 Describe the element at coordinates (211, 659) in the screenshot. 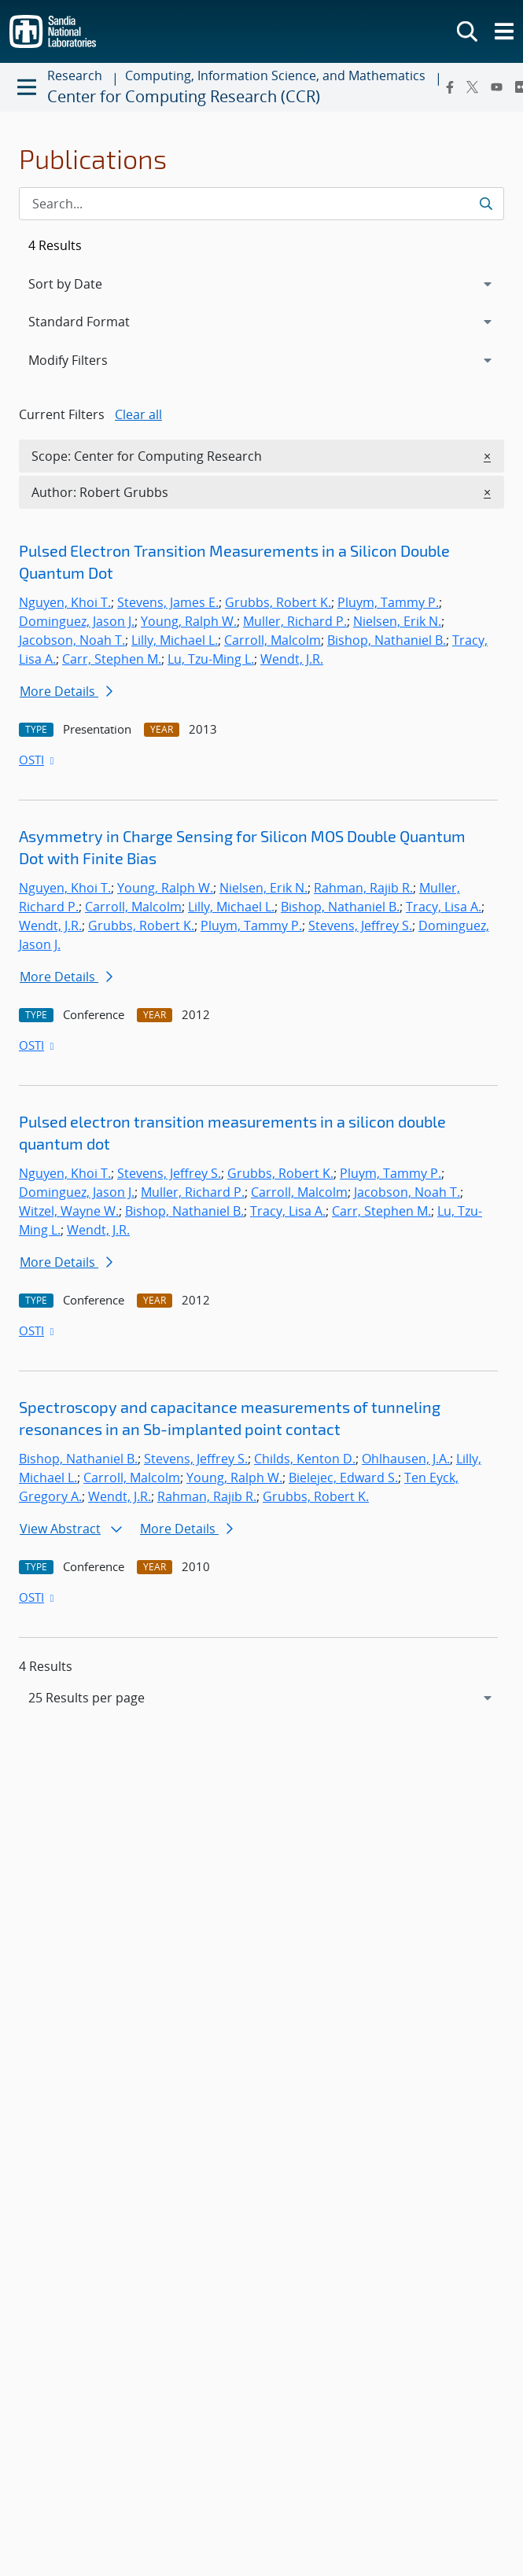

I see `Lu, Tzu-Ming L.` at that location.